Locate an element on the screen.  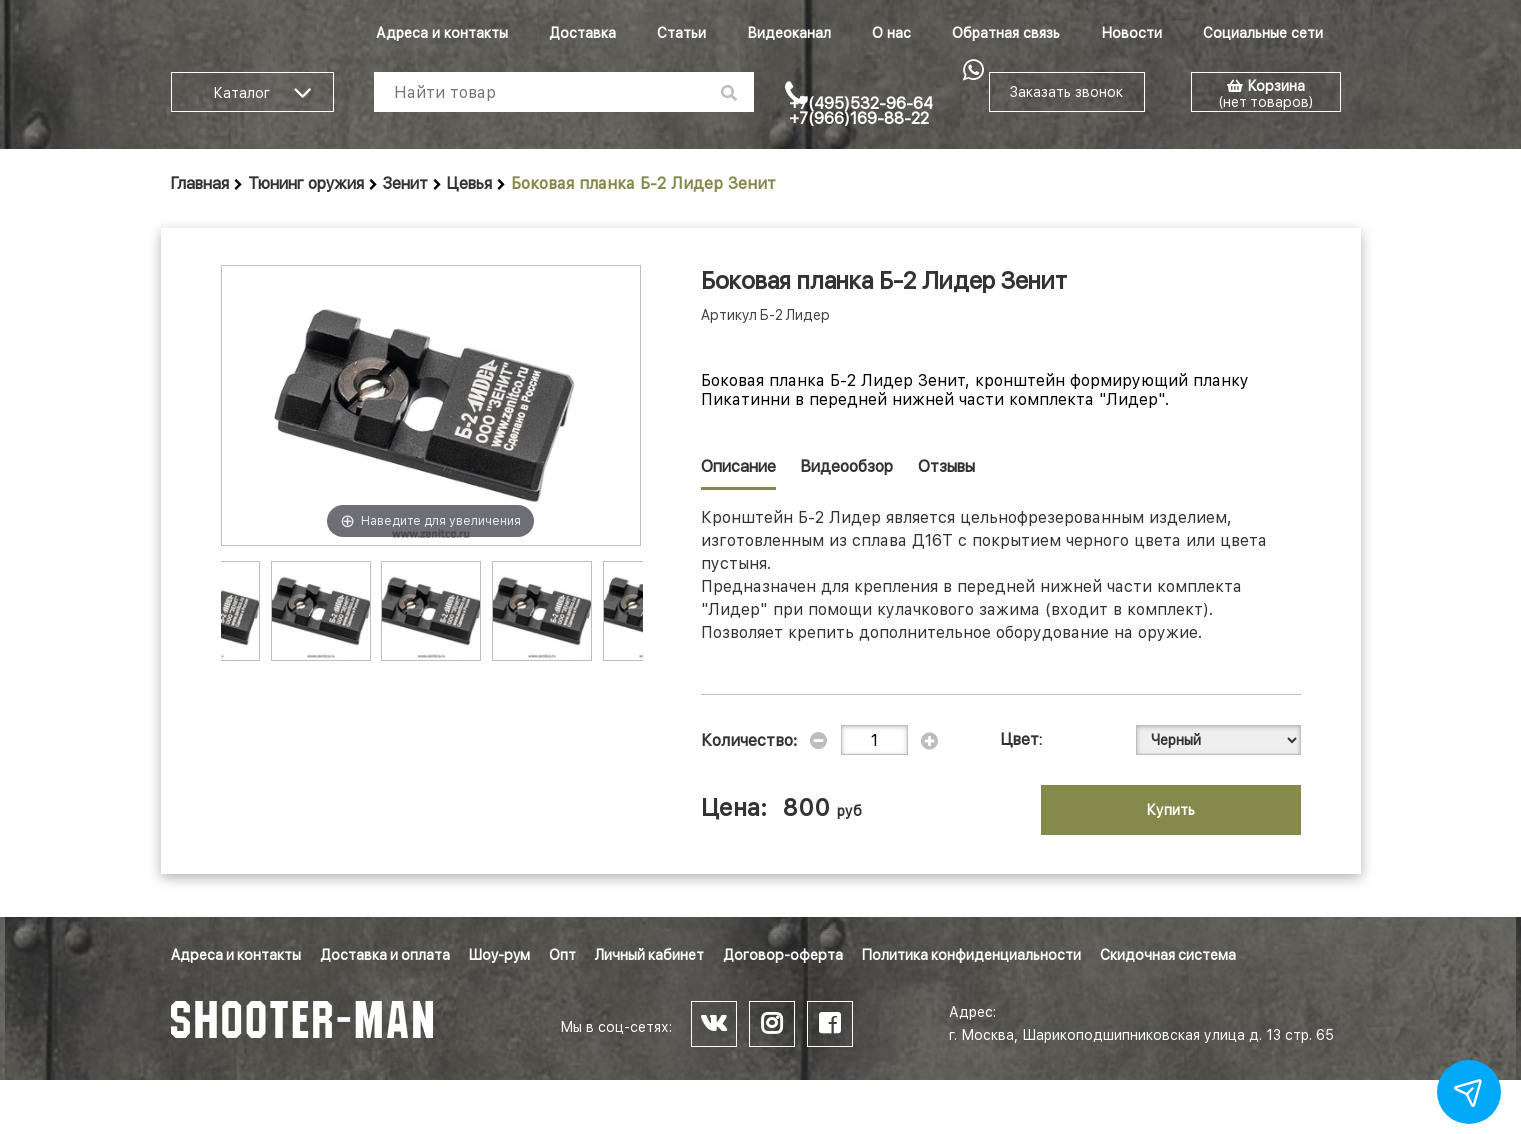
Цевья is located at coordinates (469, 183).